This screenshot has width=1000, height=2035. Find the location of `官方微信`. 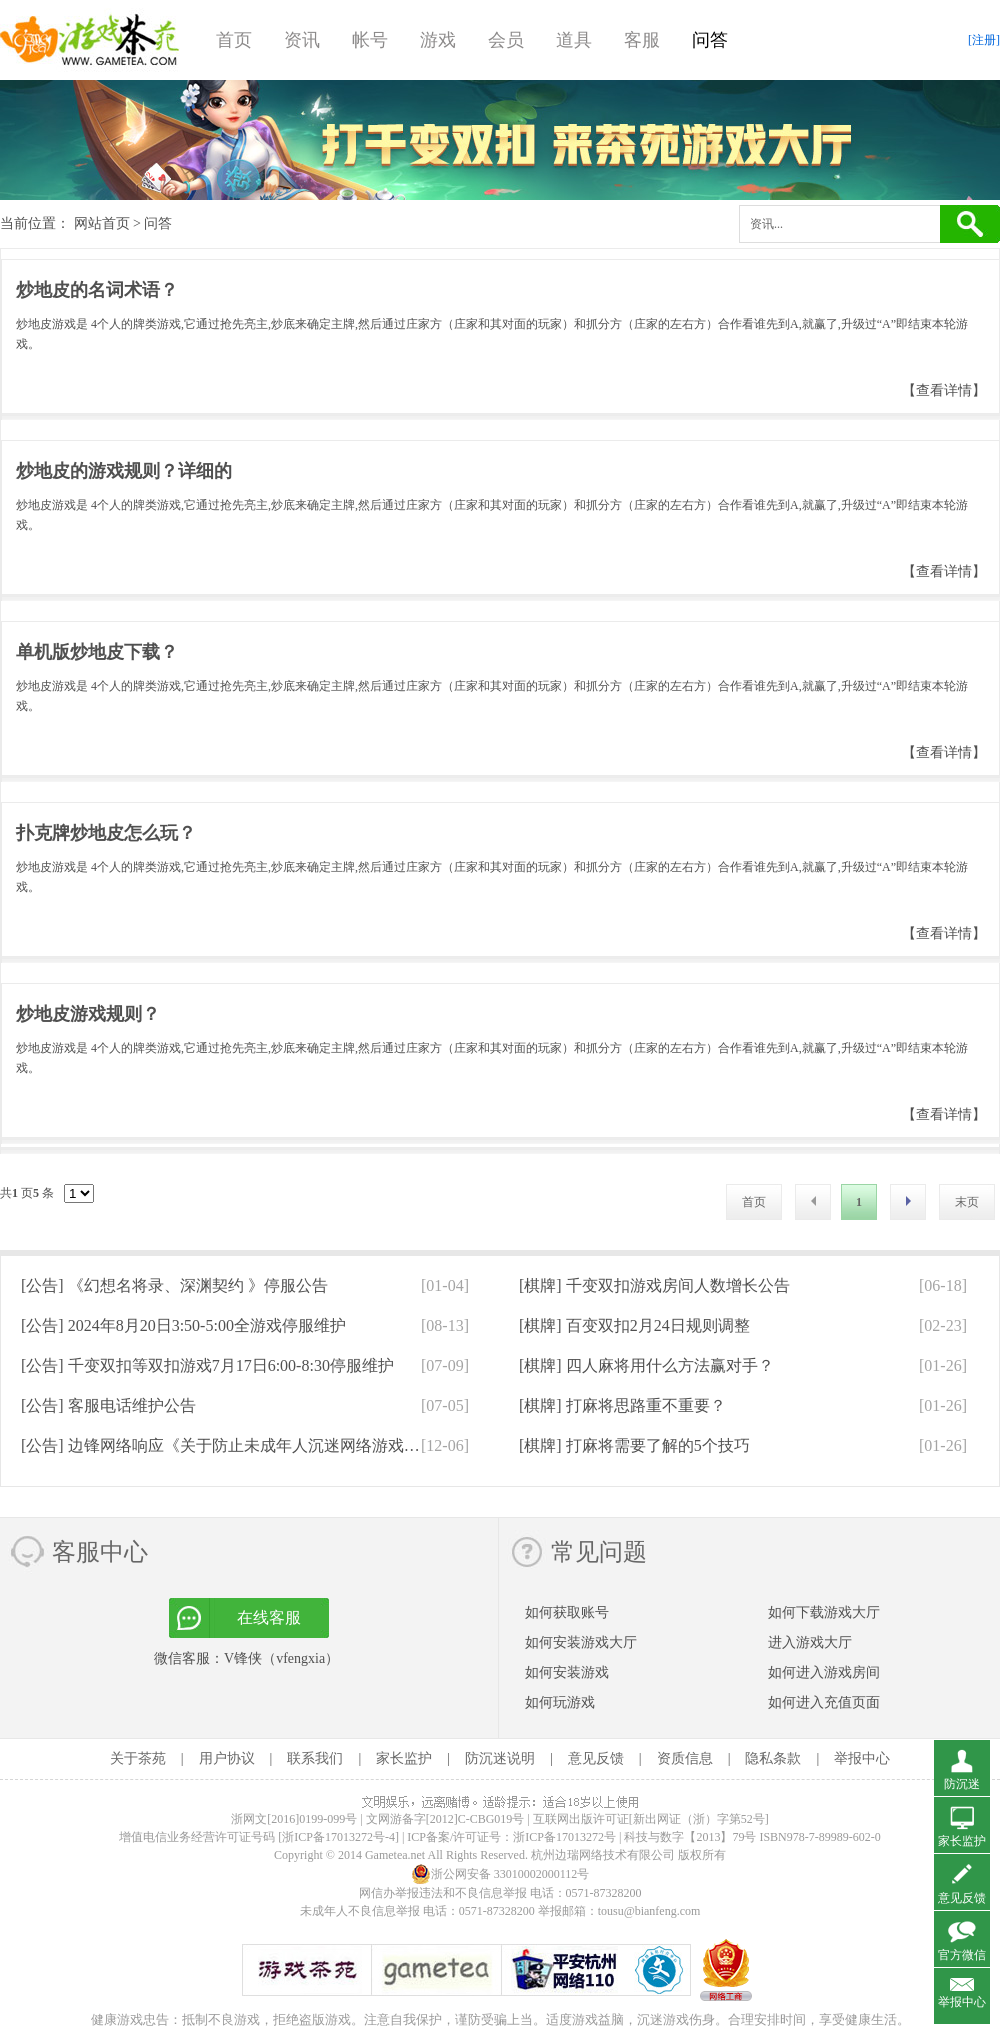

官方微信 is located at coordinates (962, 1955).